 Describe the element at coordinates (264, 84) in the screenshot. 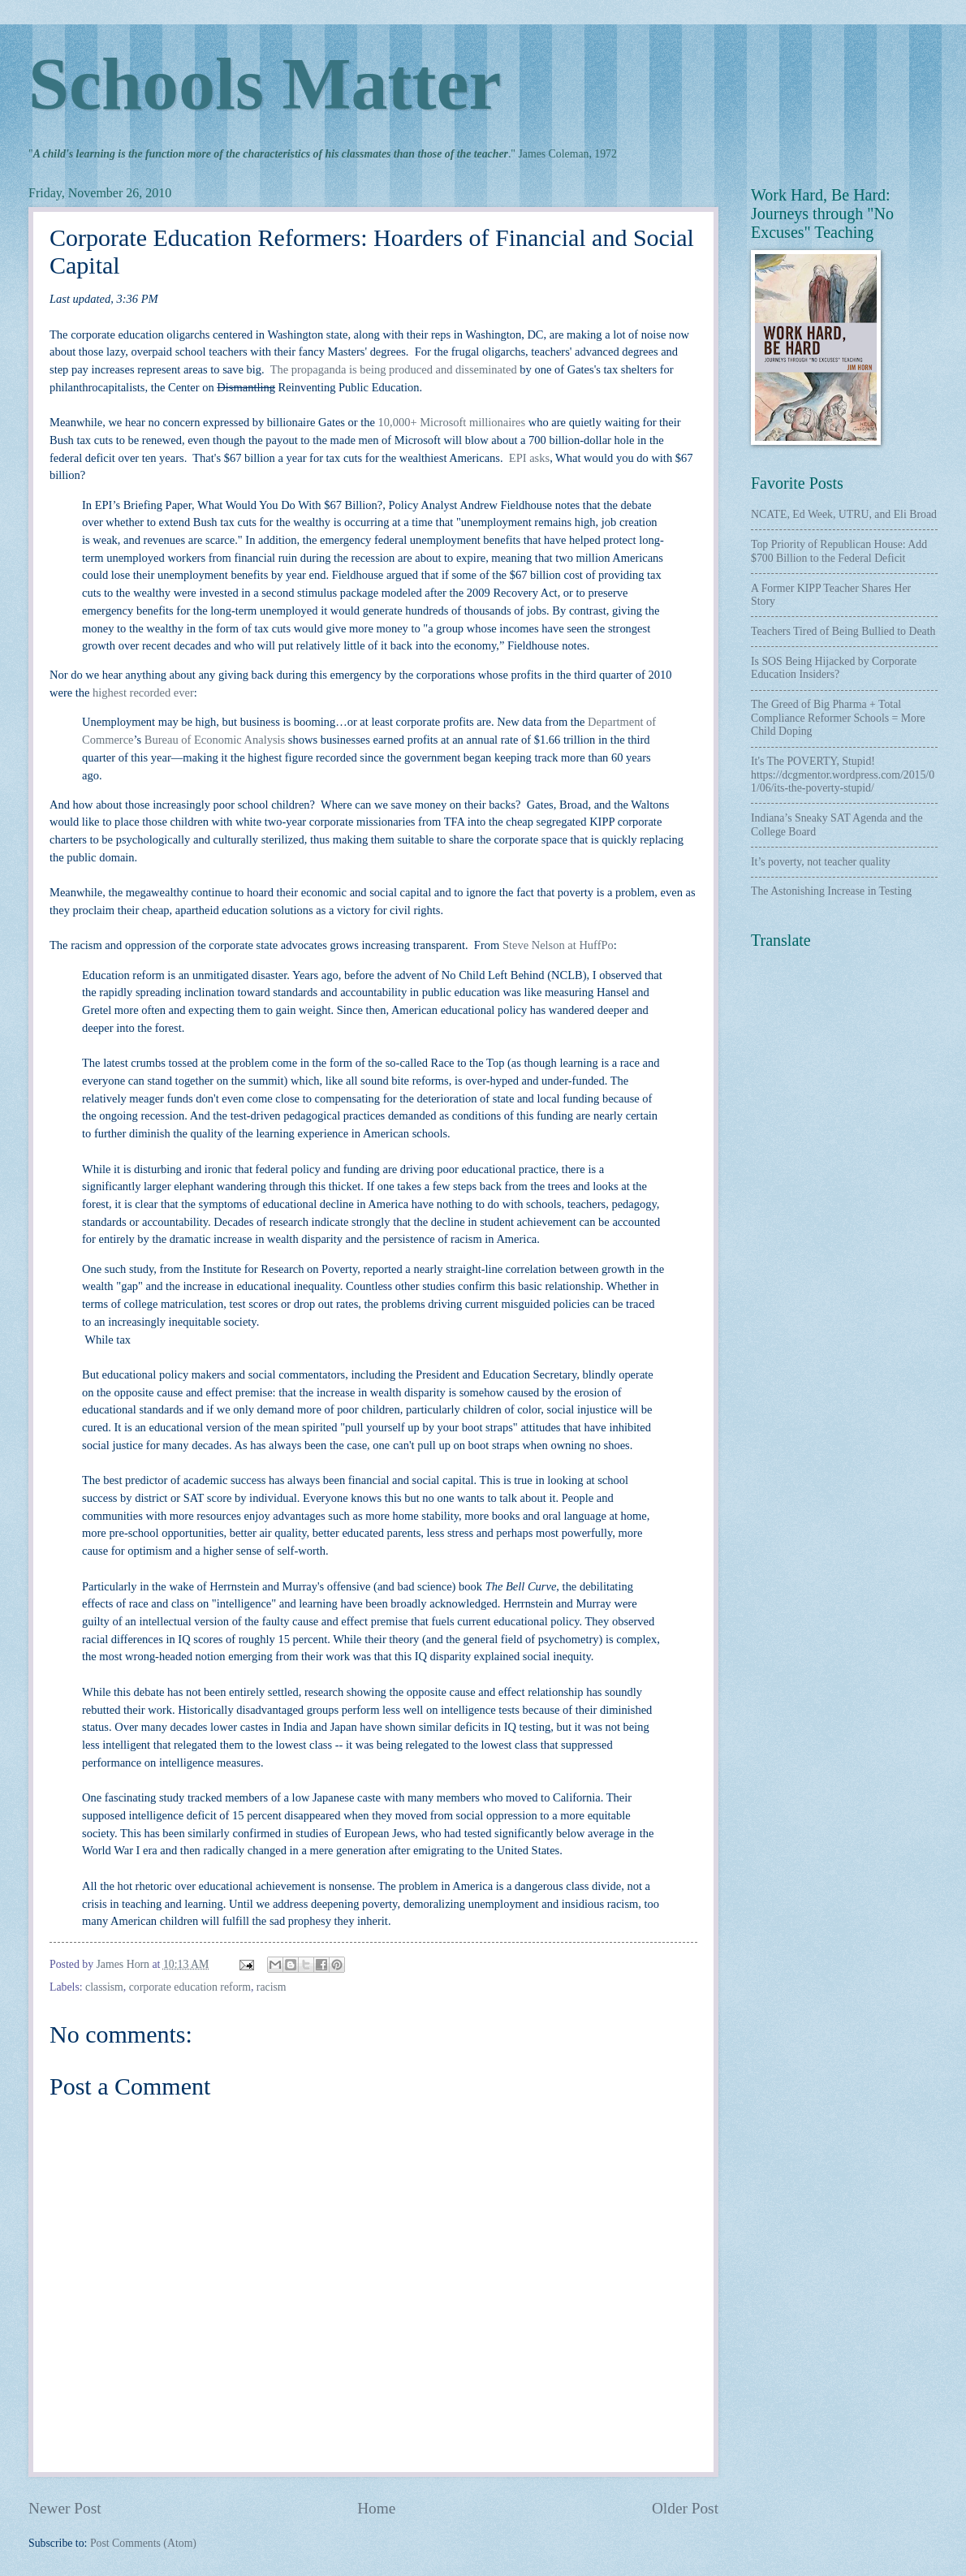

I see `Schools Matter` at that location.